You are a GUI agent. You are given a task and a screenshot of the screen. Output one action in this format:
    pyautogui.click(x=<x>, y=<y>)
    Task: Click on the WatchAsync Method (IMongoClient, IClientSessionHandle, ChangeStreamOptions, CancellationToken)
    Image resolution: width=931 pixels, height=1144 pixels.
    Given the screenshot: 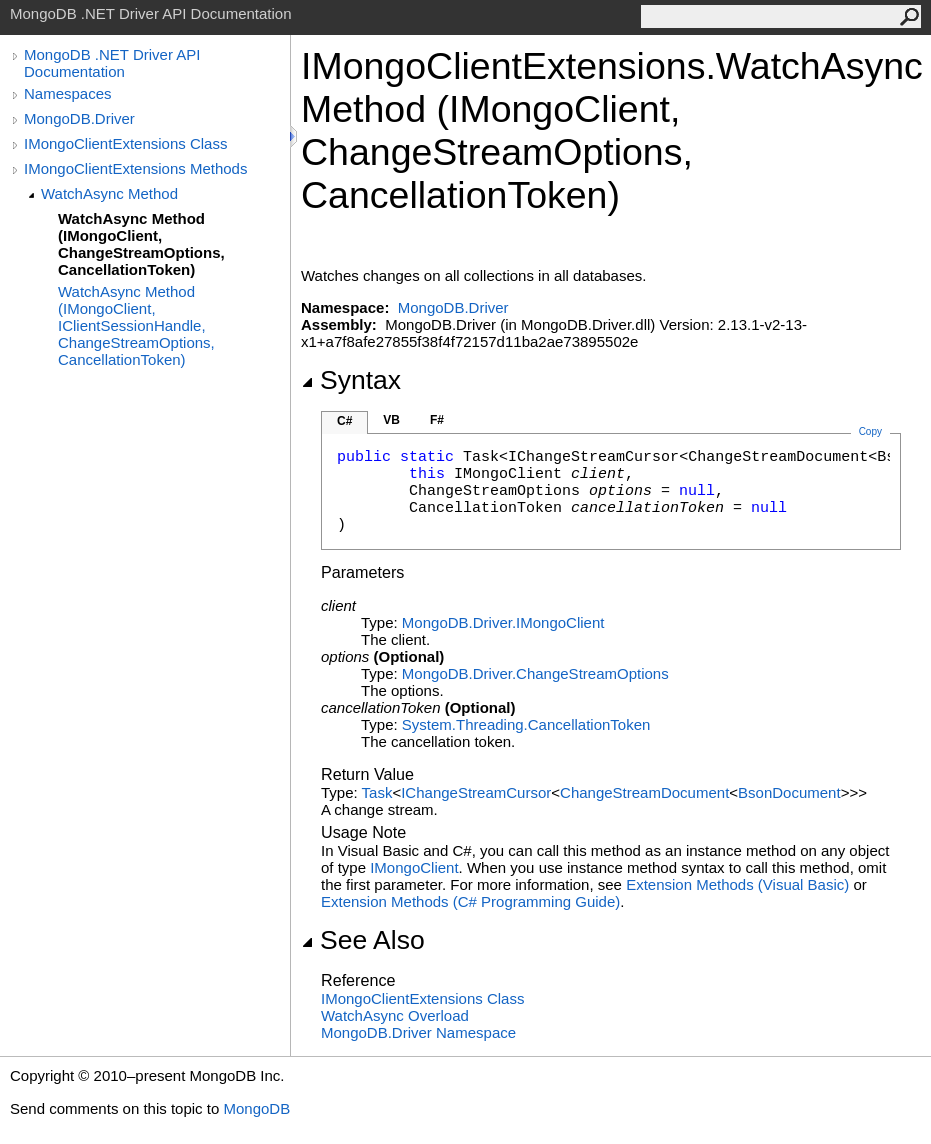 What is the action you would take?
    pyautogui.click(x=136, y=325)
    